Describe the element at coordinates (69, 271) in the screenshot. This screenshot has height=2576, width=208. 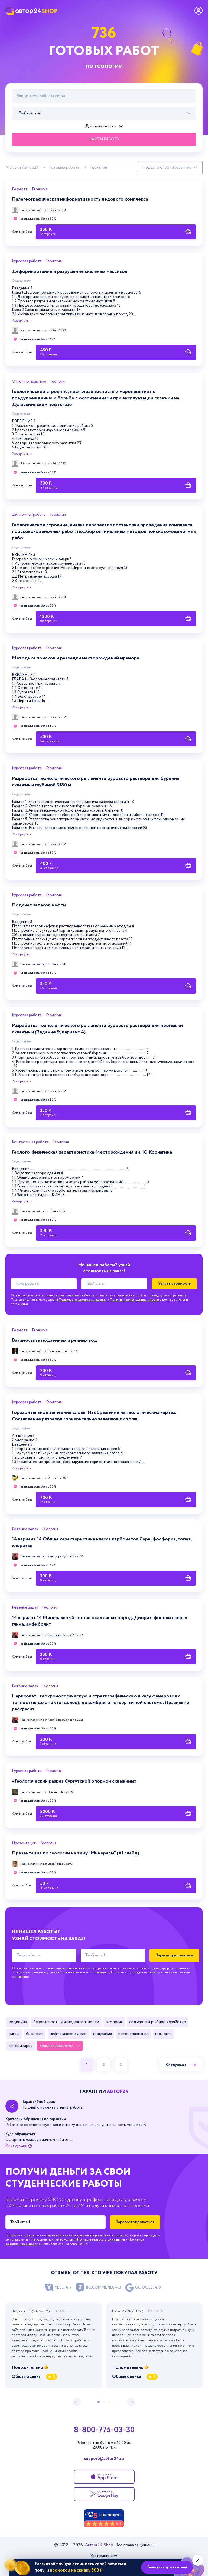
I see `Деформирование и разрушение скальных массивов` at that location.